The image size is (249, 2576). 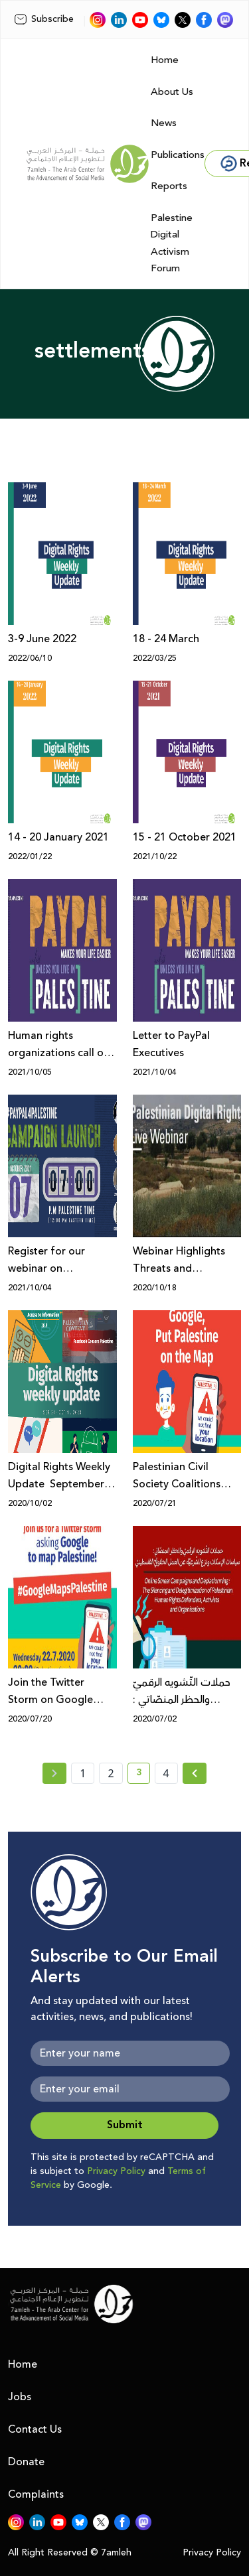 I want to click on Complaints, so click(x=36, y=2494).